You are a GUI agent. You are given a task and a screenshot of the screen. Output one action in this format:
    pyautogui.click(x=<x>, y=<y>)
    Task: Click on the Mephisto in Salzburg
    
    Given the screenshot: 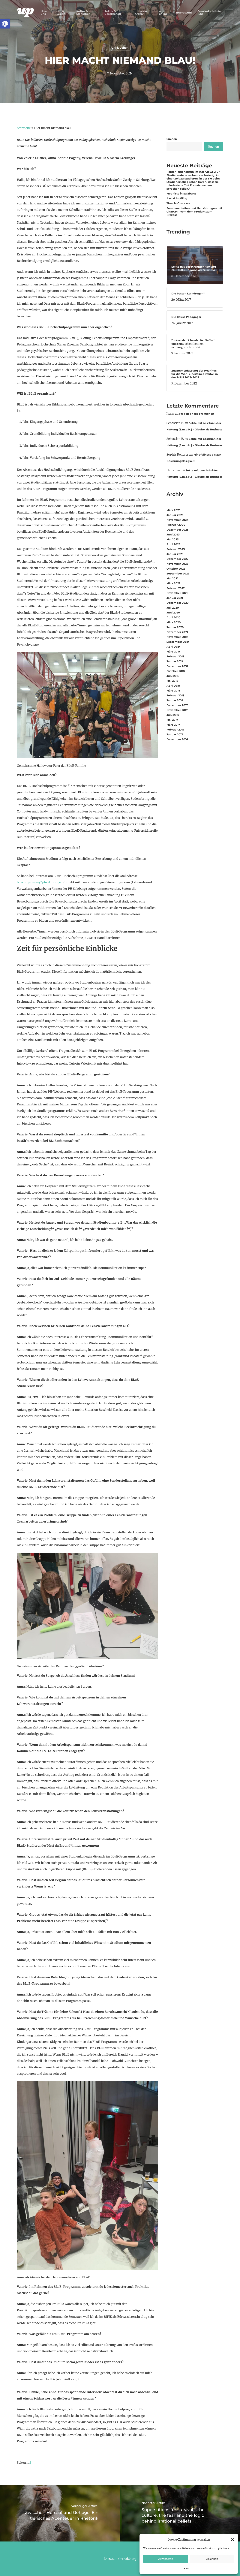 What is the action you would take?
    pyautogui.click(x=181, y=193)
    